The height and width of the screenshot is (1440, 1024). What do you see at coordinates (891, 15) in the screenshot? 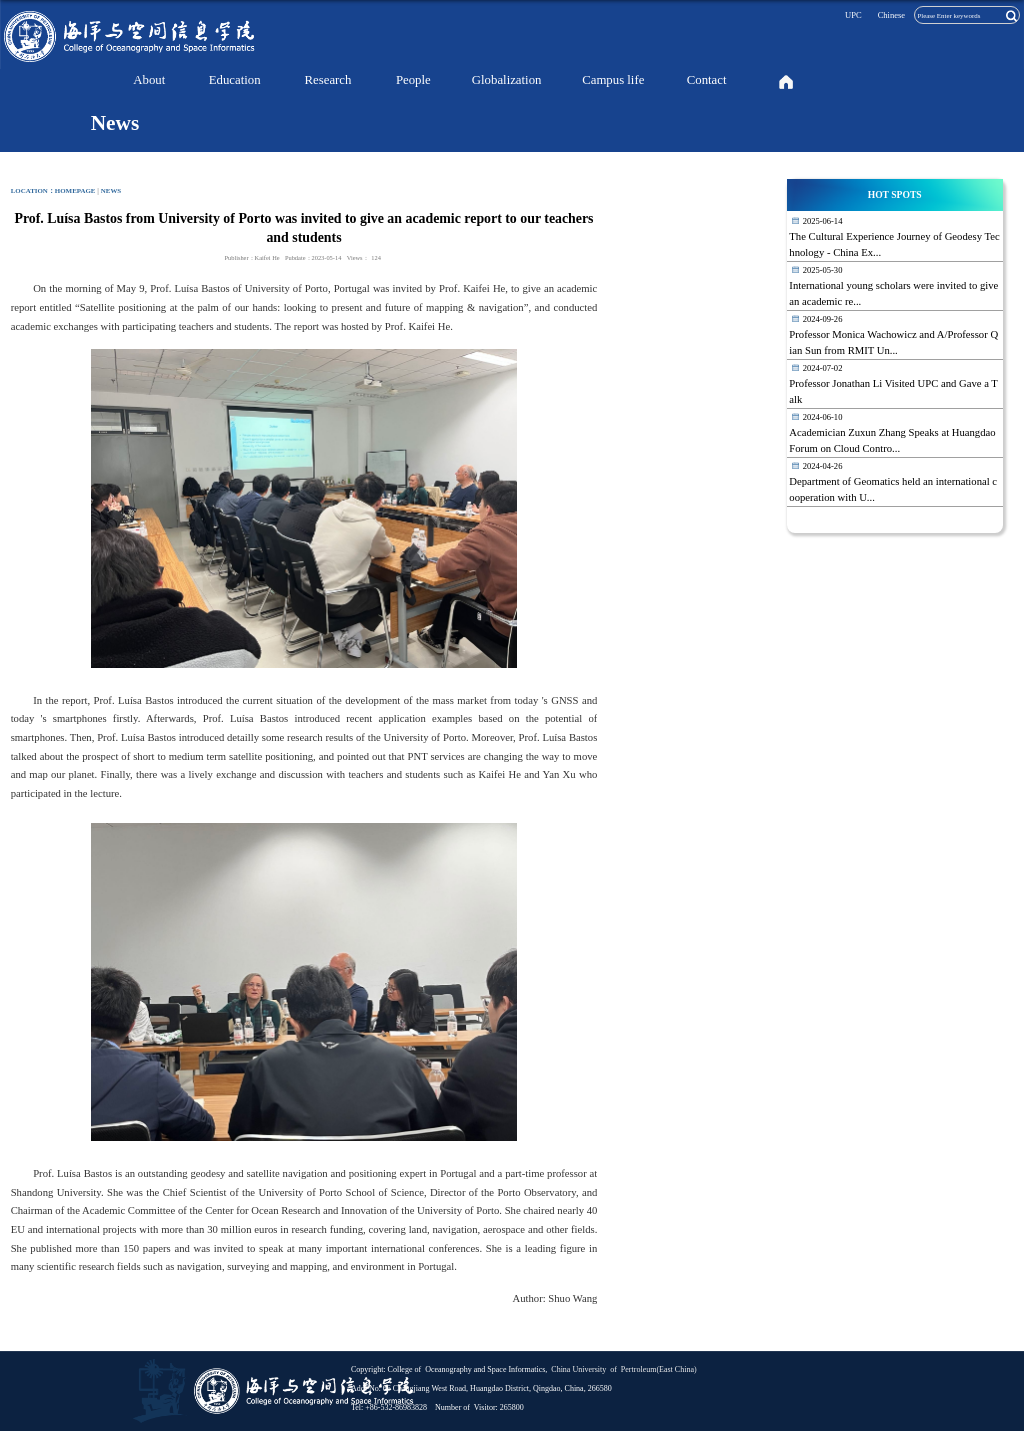
I see `Chinese` at bounding box center [891, 15].